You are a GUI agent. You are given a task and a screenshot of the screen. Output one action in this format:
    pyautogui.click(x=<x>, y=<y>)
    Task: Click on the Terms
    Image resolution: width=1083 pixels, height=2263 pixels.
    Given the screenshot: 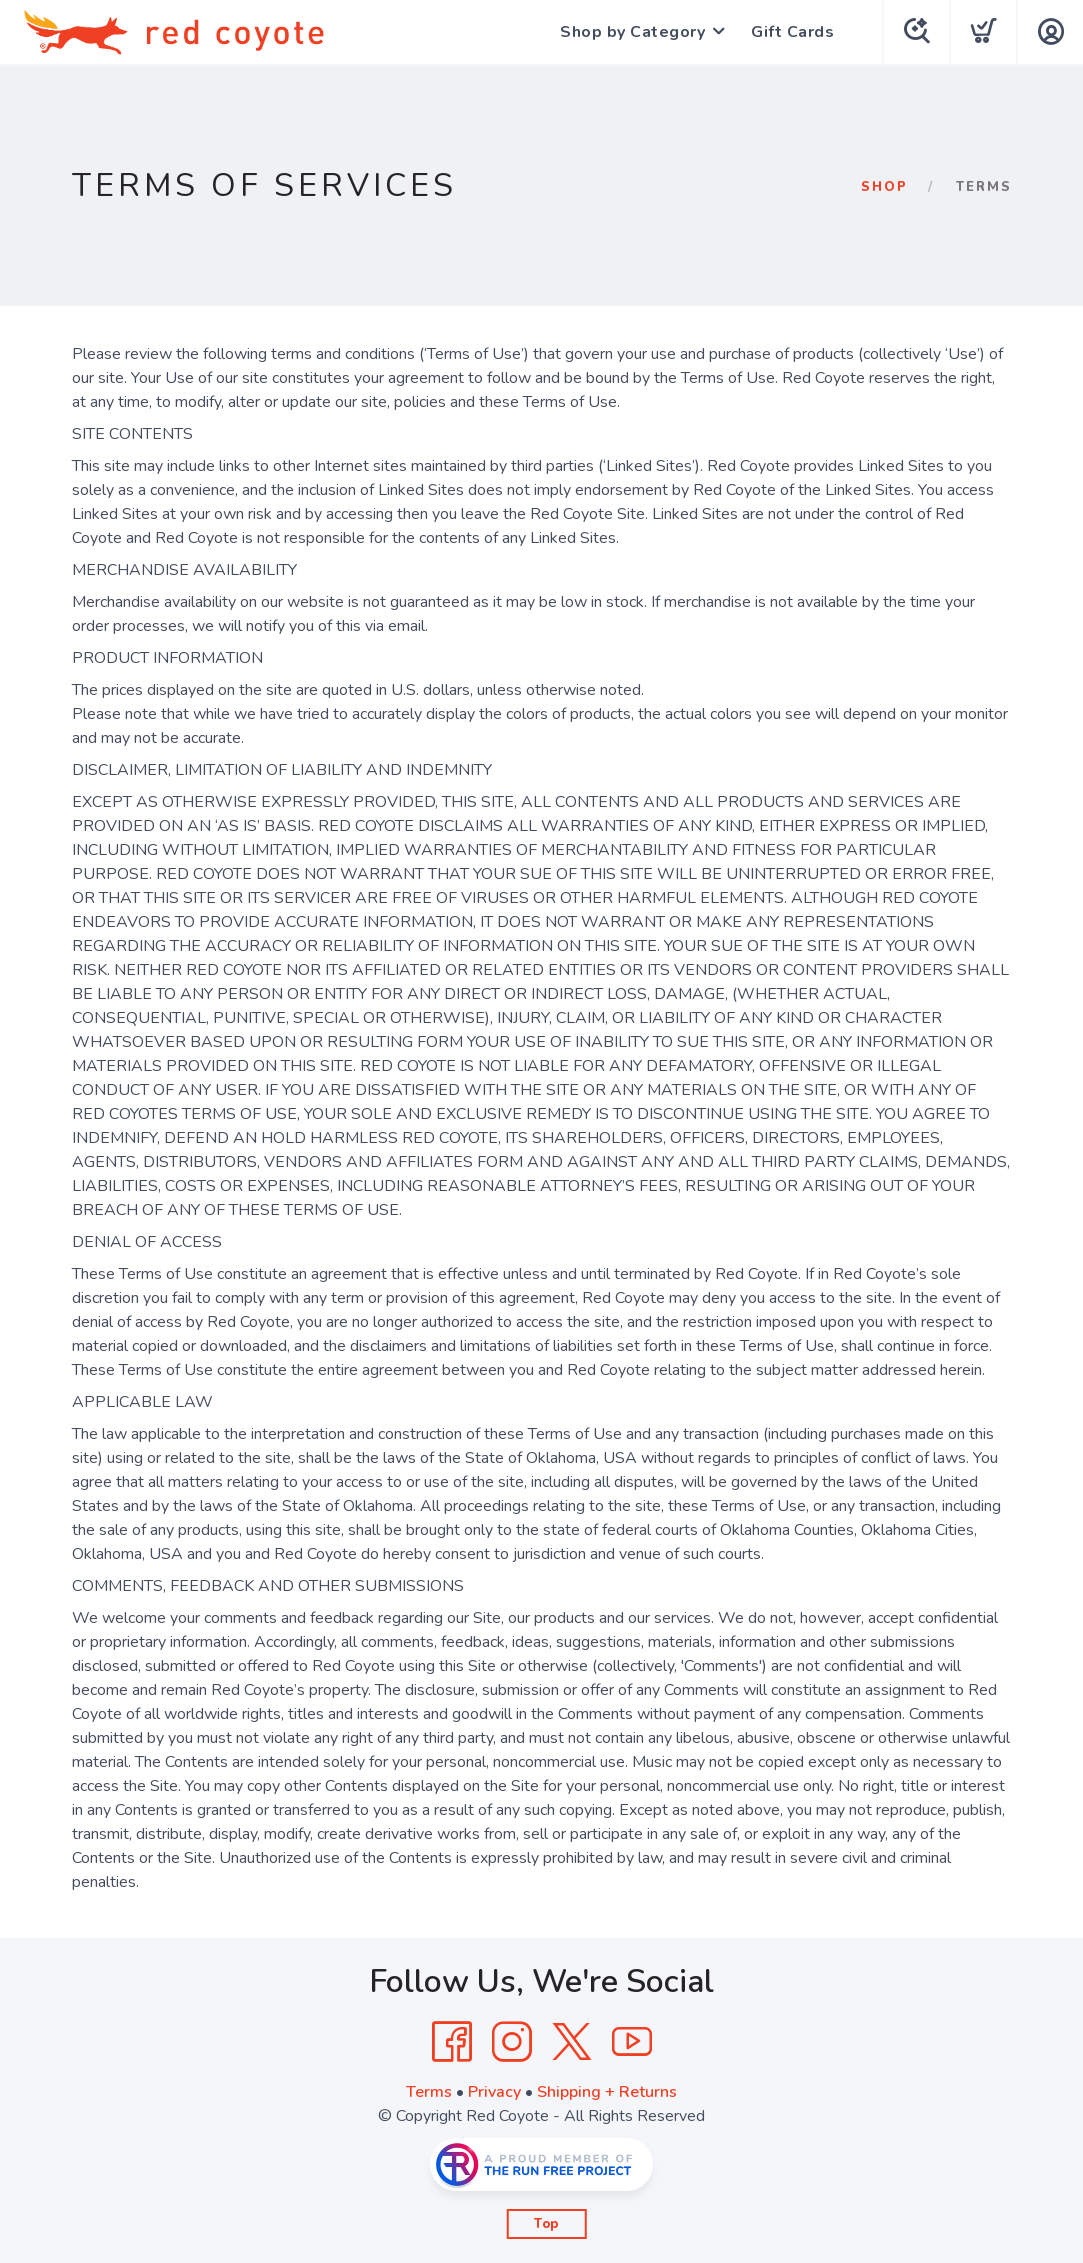 What is the action you would take?
    pyautogui.click(x=429, y=2092)
    